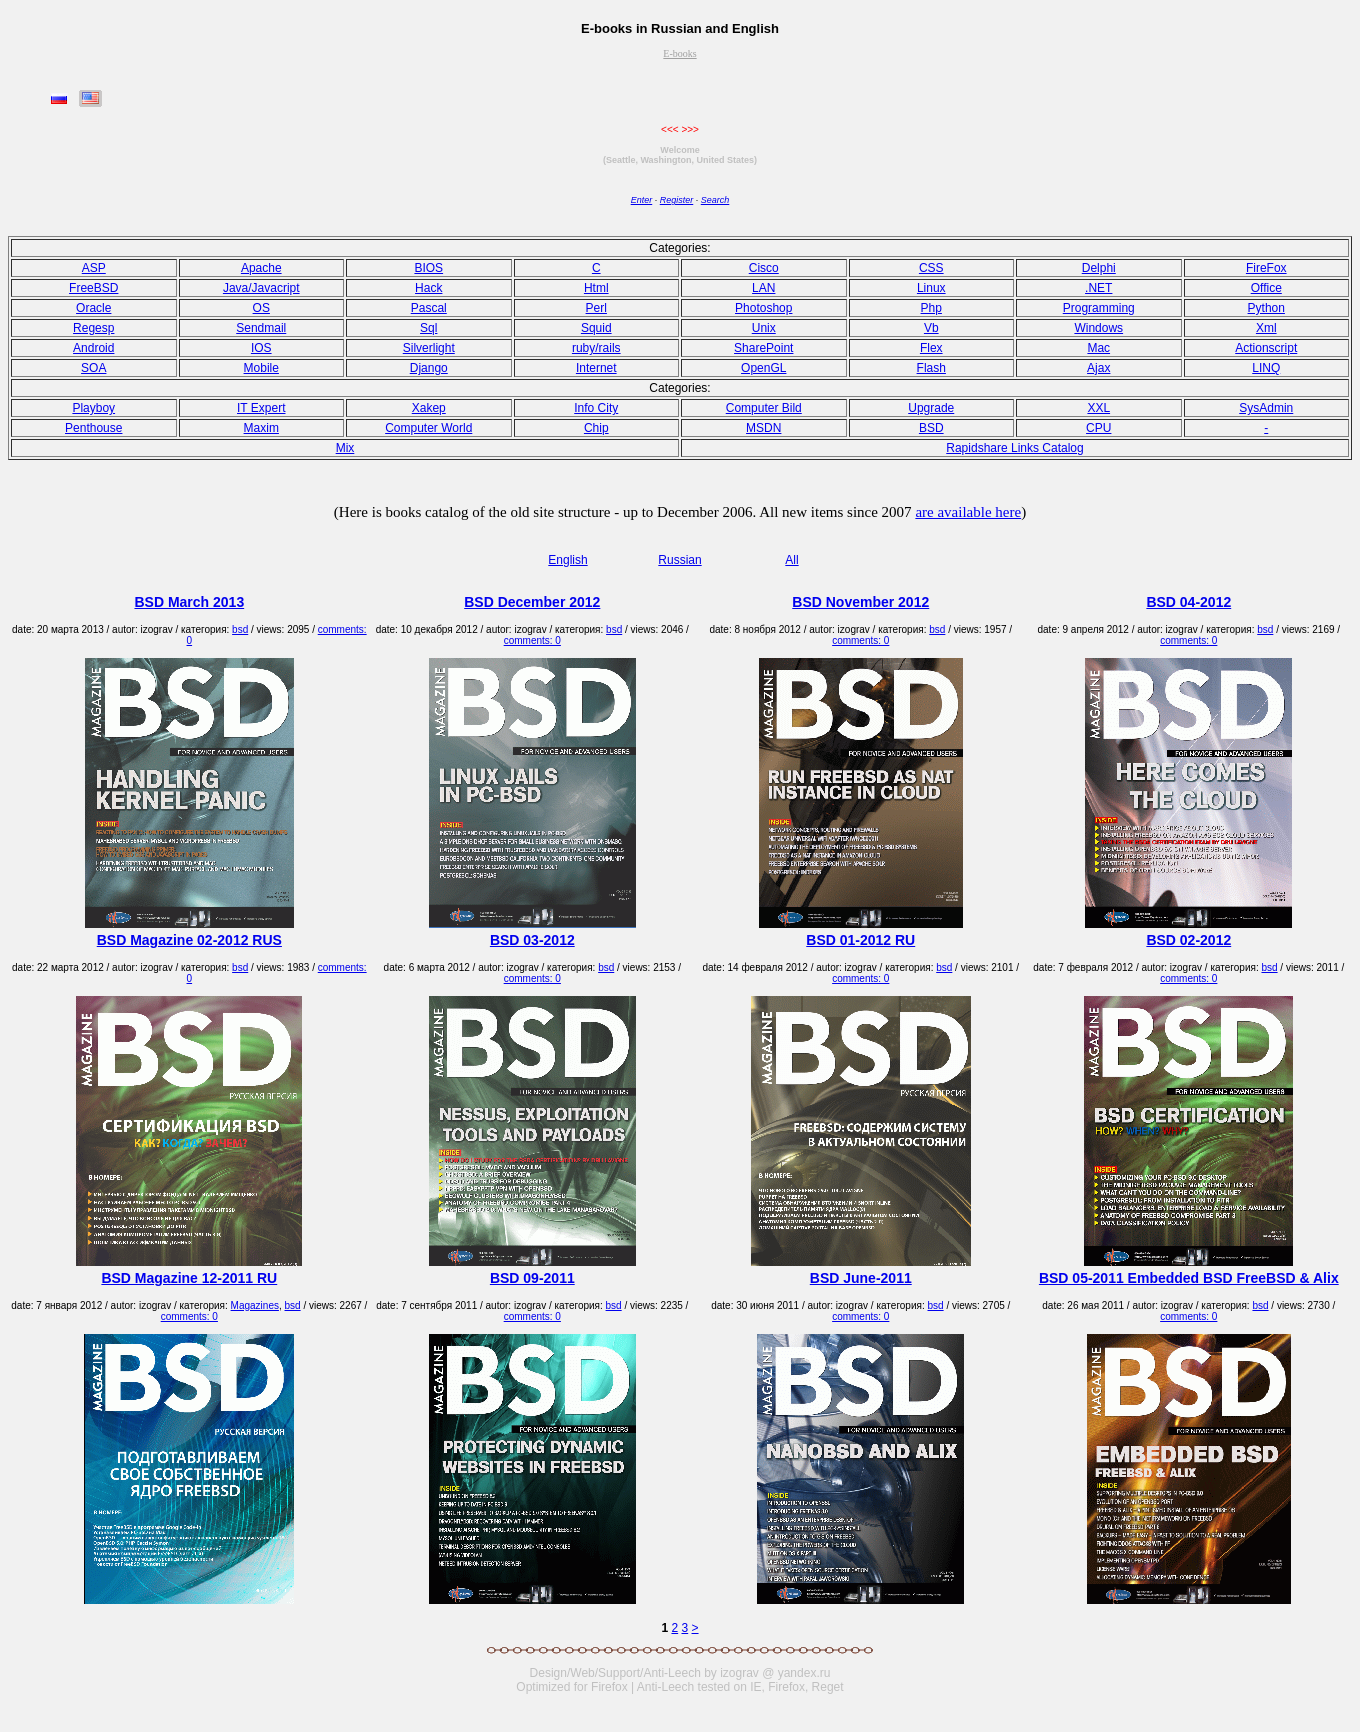 The image size is (1360, 1732). What do you see at coordinates (1266, 308) in the screenshot?
I see `Python` at bounding box center [1266, 308].